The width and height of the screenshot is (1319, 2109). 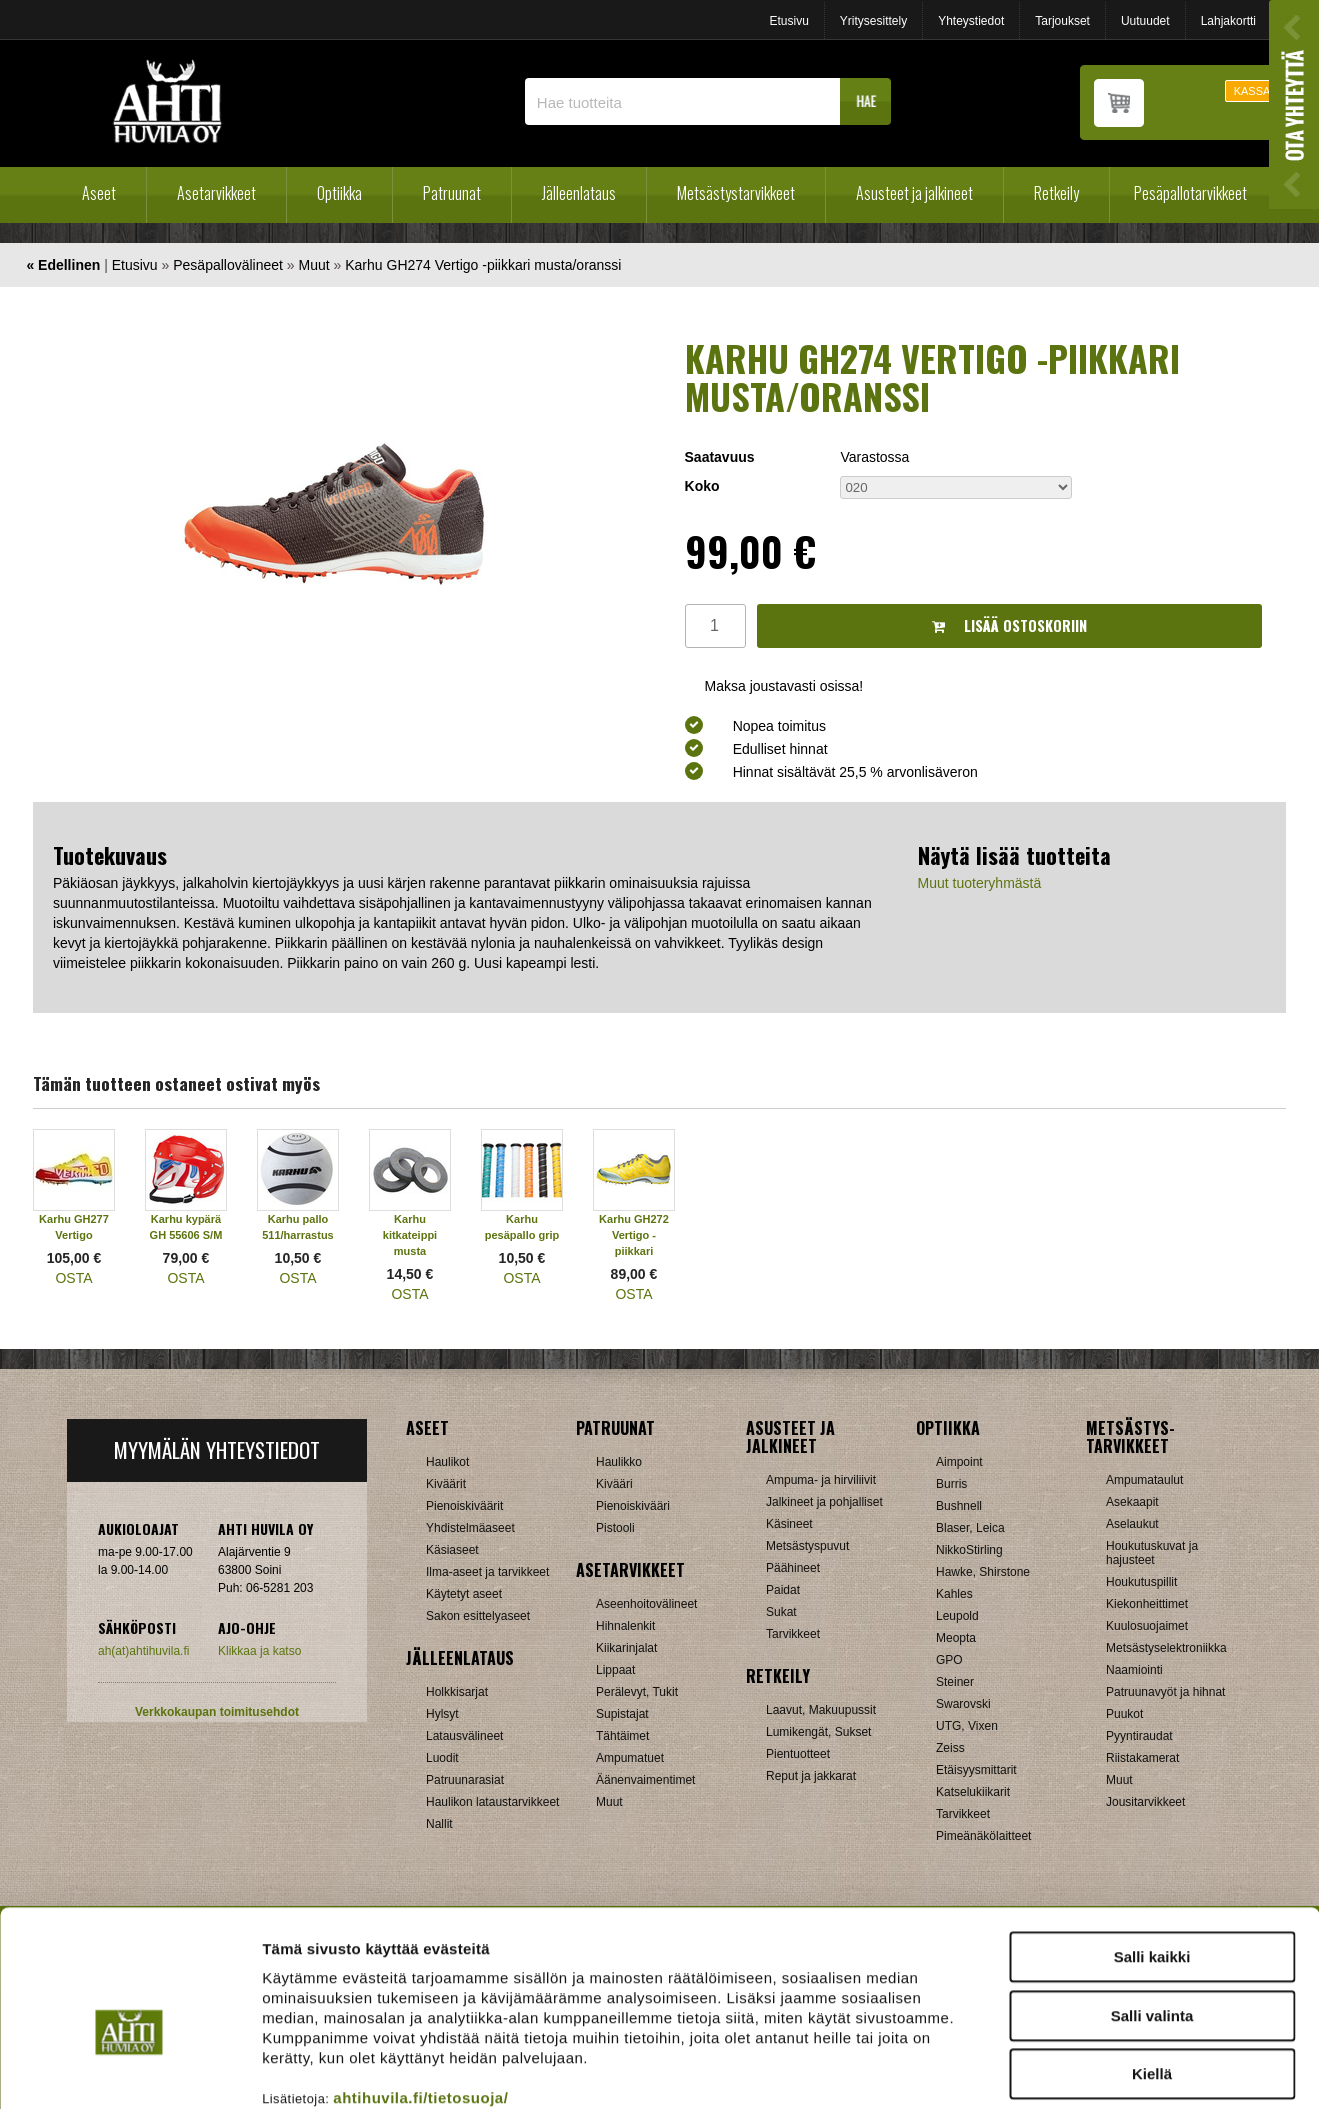 What do you see at coordinates (949, 1660) in the screenshot?
I see `GPO` at bounding box center [949, 1660].